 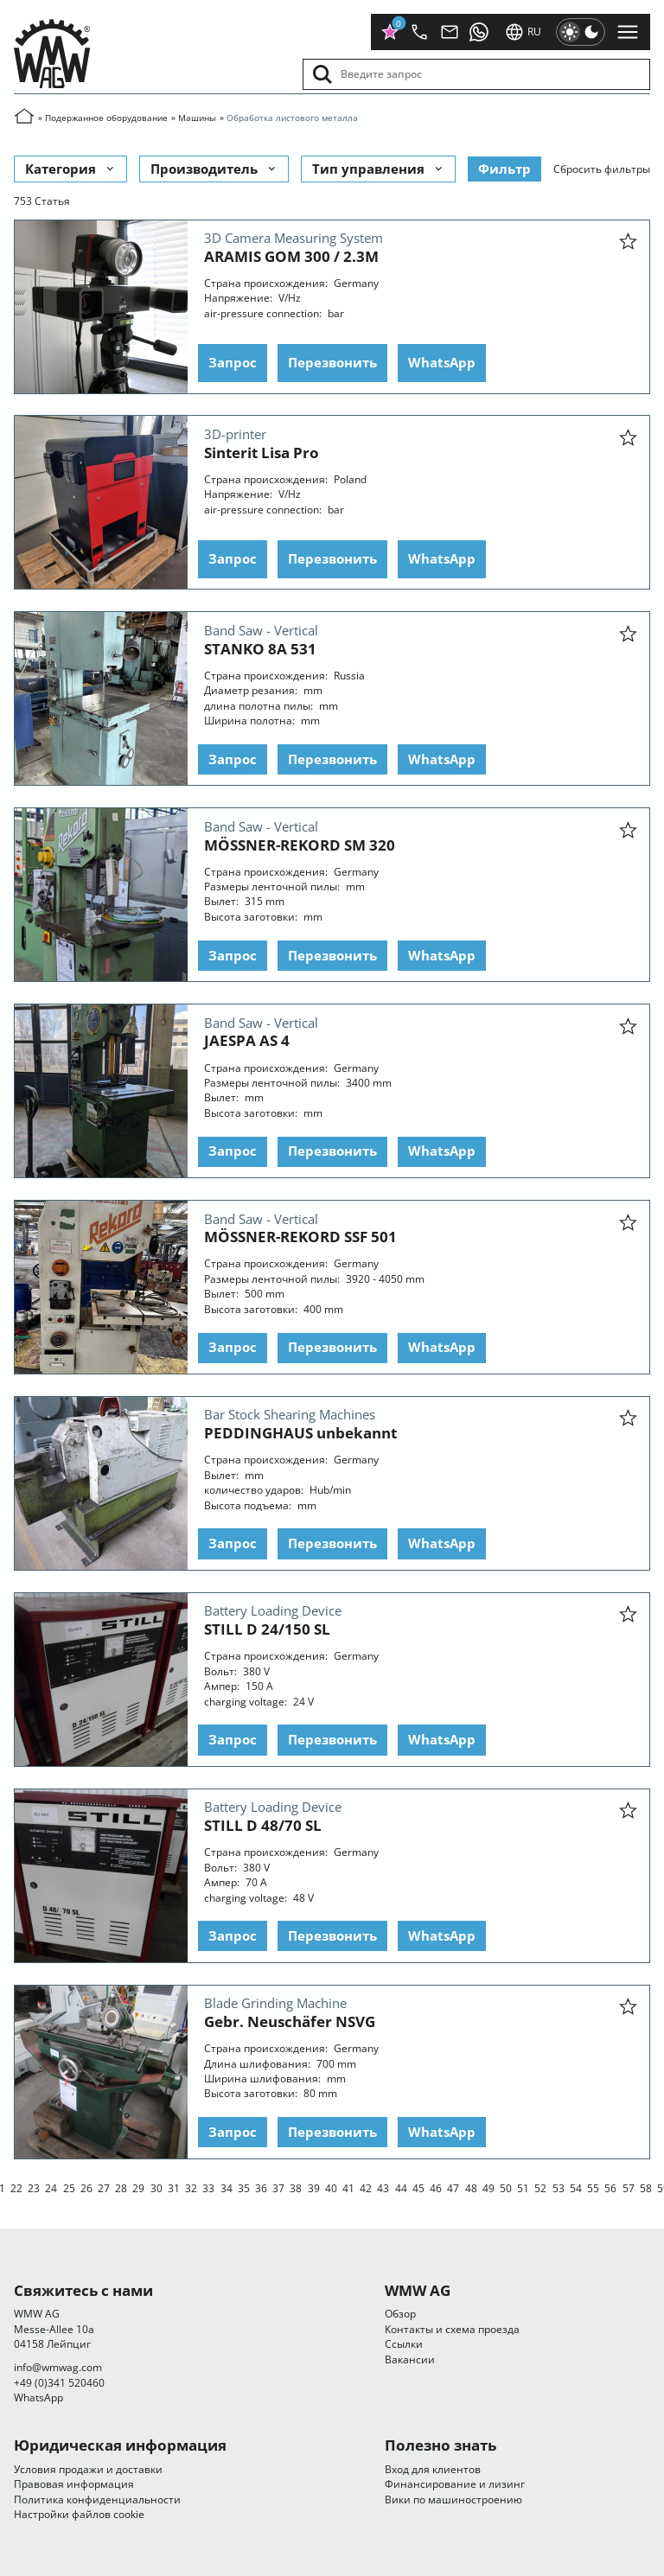 What do you see at coordinates (247, 1040) in the screenshot?
I see `JAESPA AS 4` at bounding box center [247, 1040].